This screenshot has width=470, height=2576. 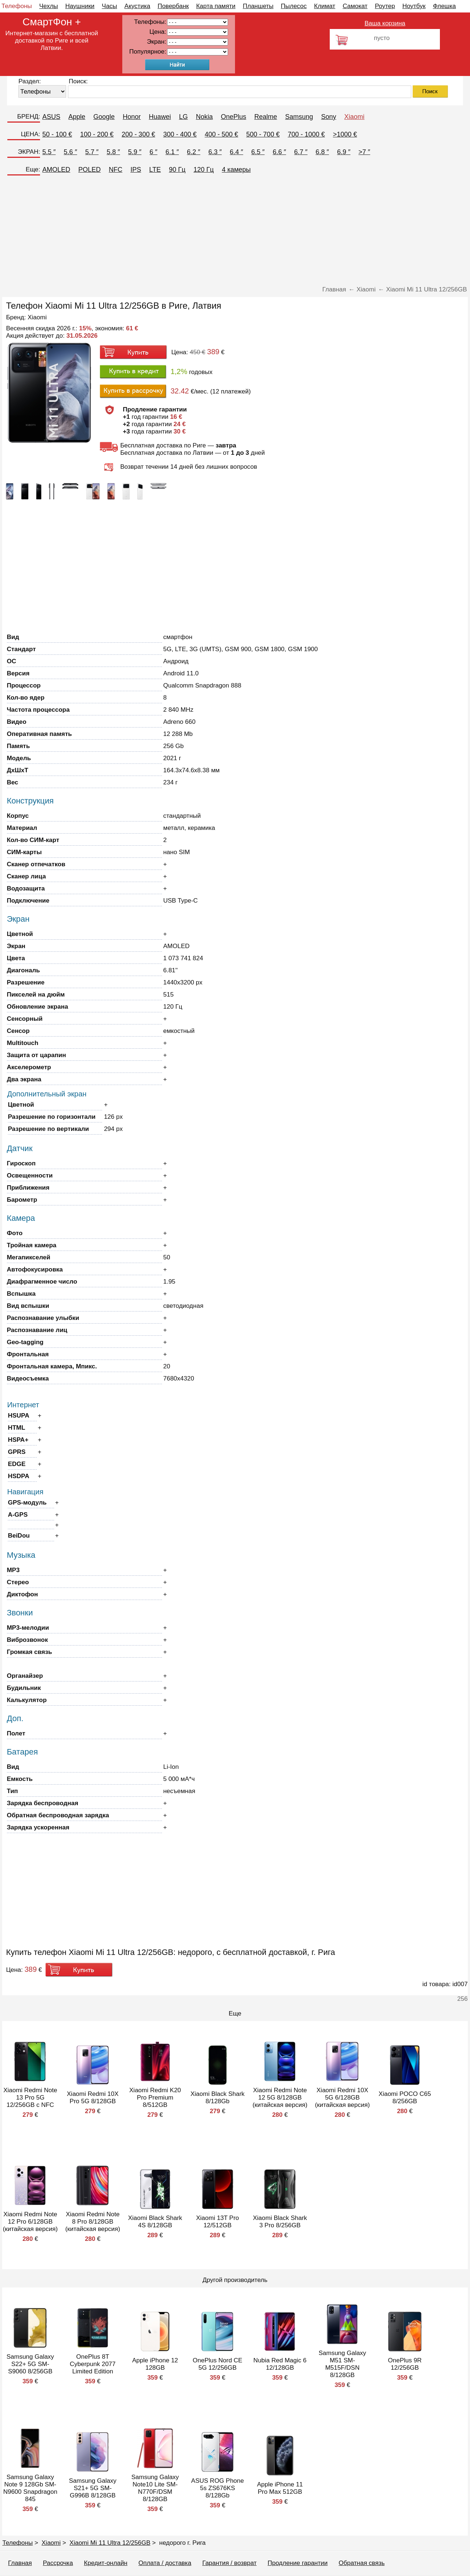 I want to click on IPS, so click(x=135, y=169).